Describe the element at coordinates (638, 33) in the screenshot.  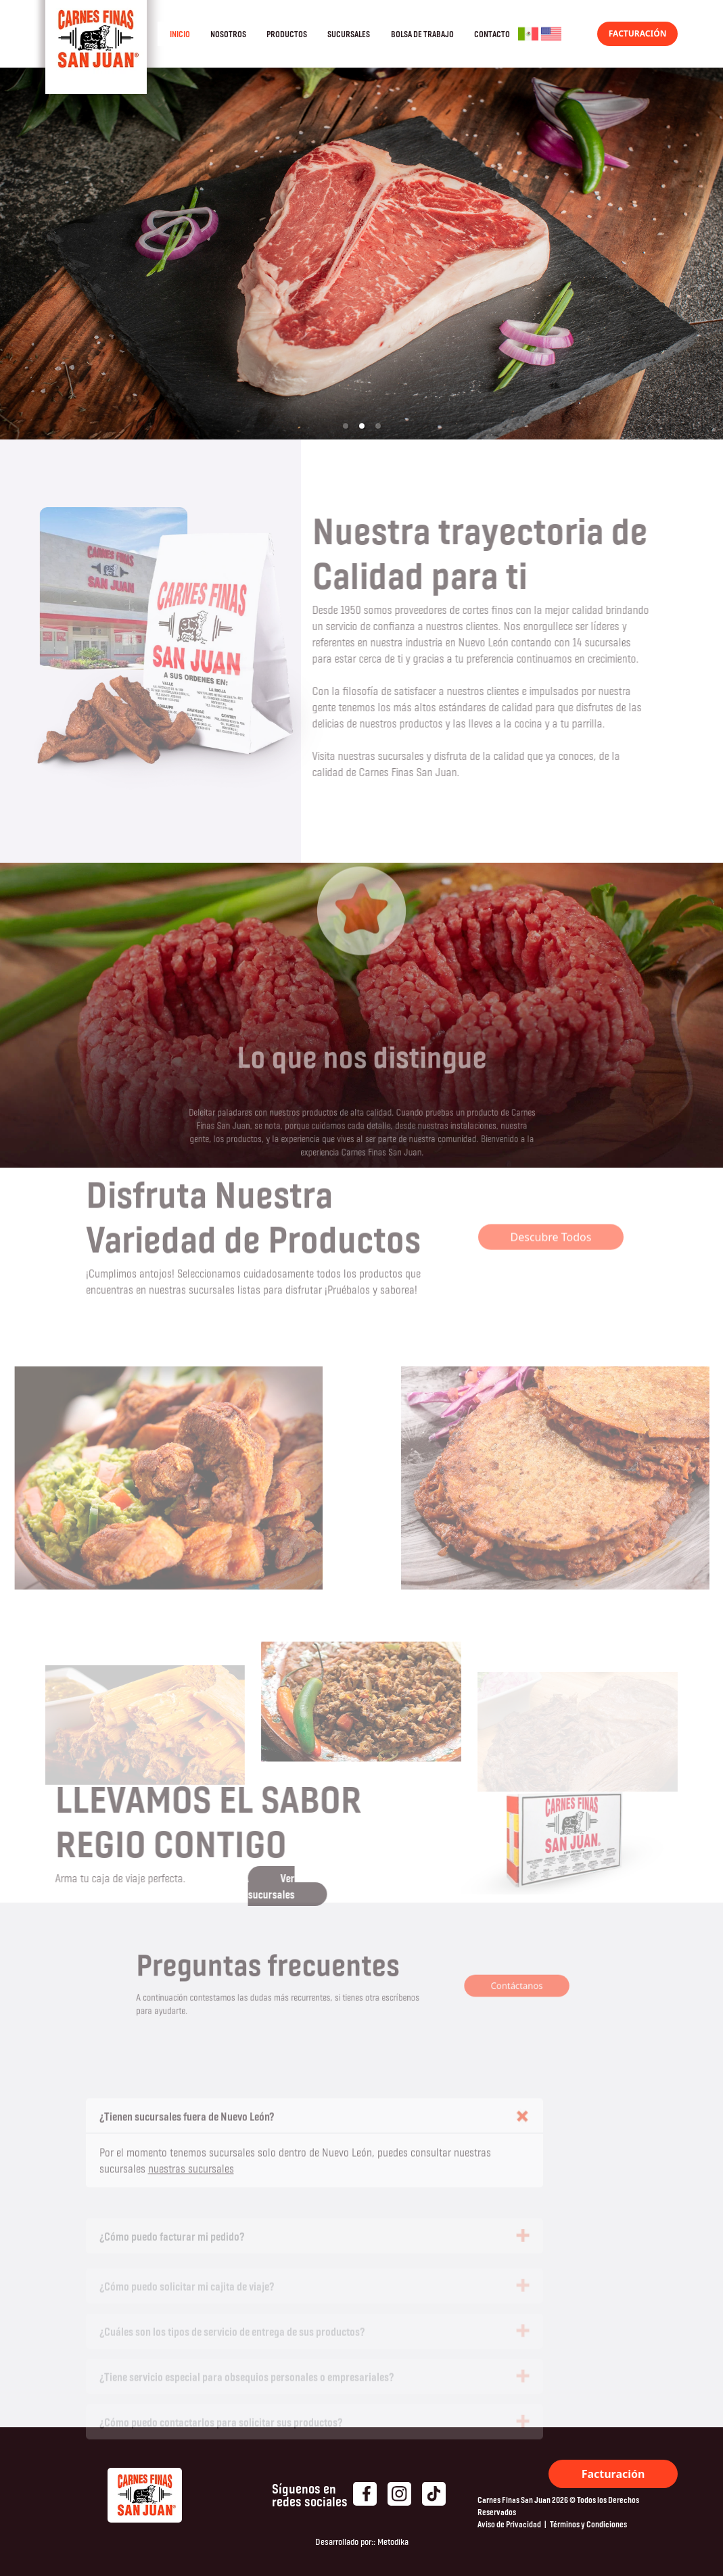
I see `FACTURACIÓN` at that location.